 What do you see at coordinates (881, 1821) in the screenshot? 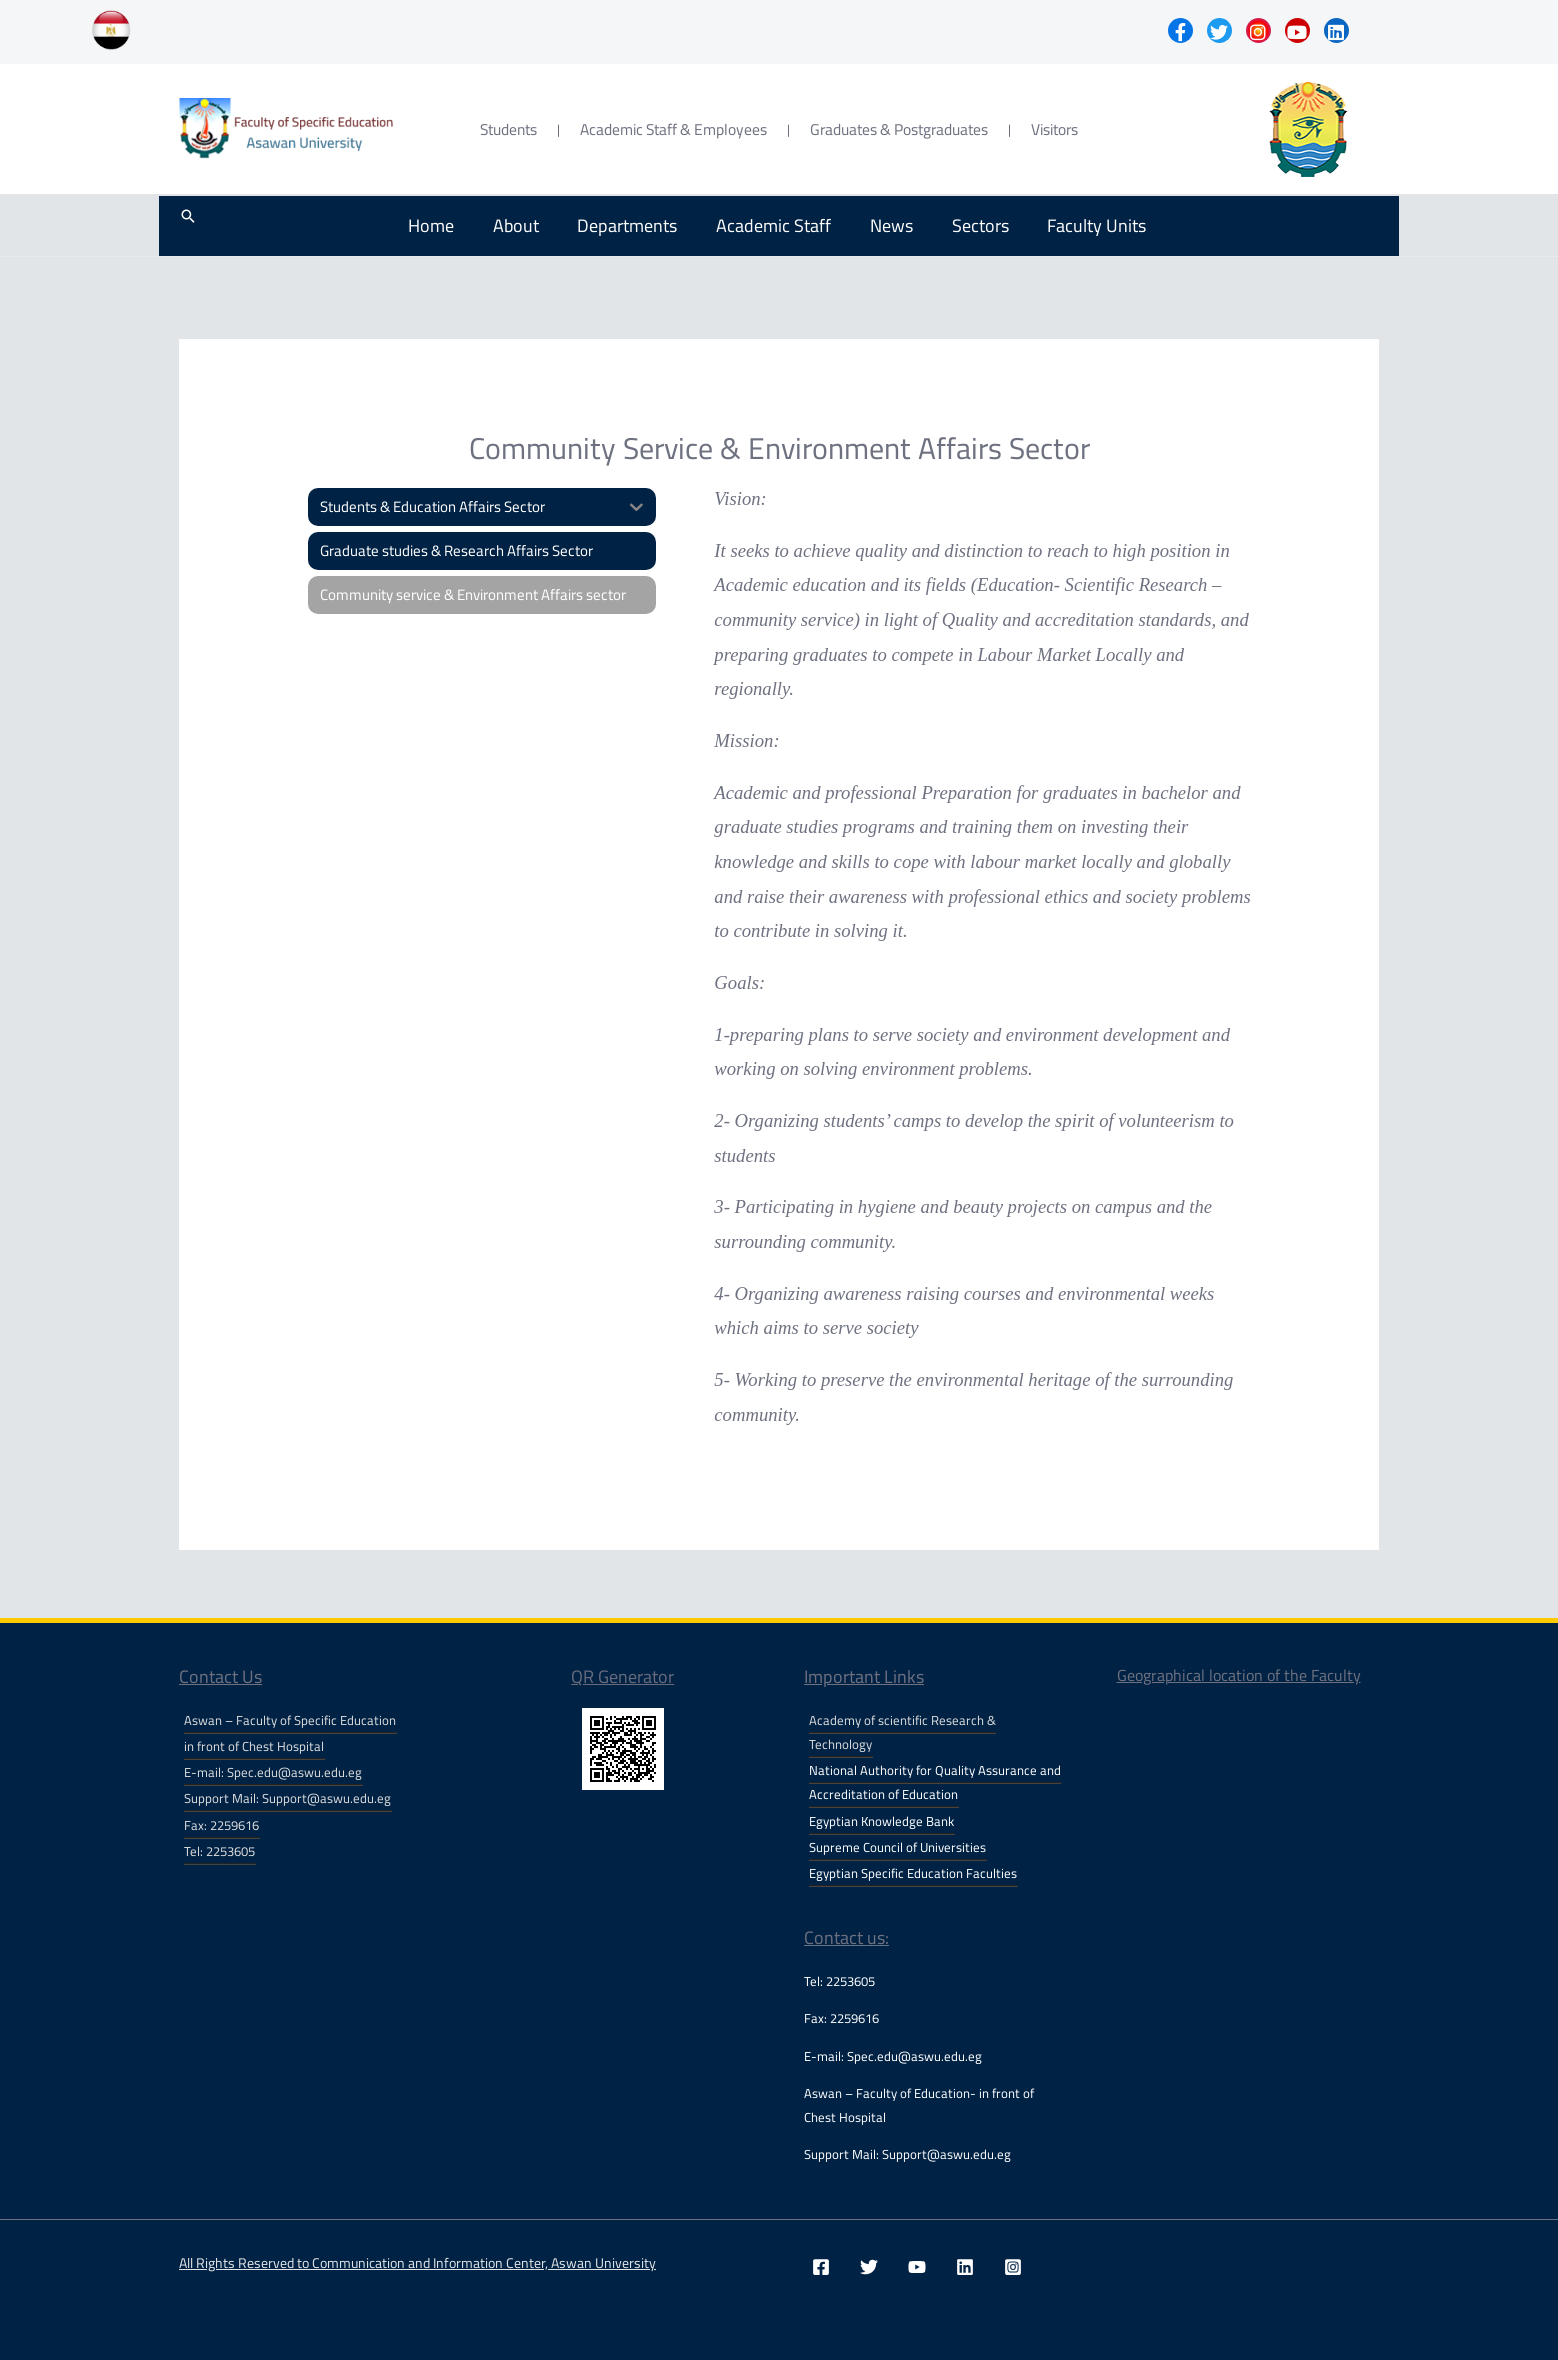
I see `Egyptian Knowledge Bank` at bounding box center [881, 1821].